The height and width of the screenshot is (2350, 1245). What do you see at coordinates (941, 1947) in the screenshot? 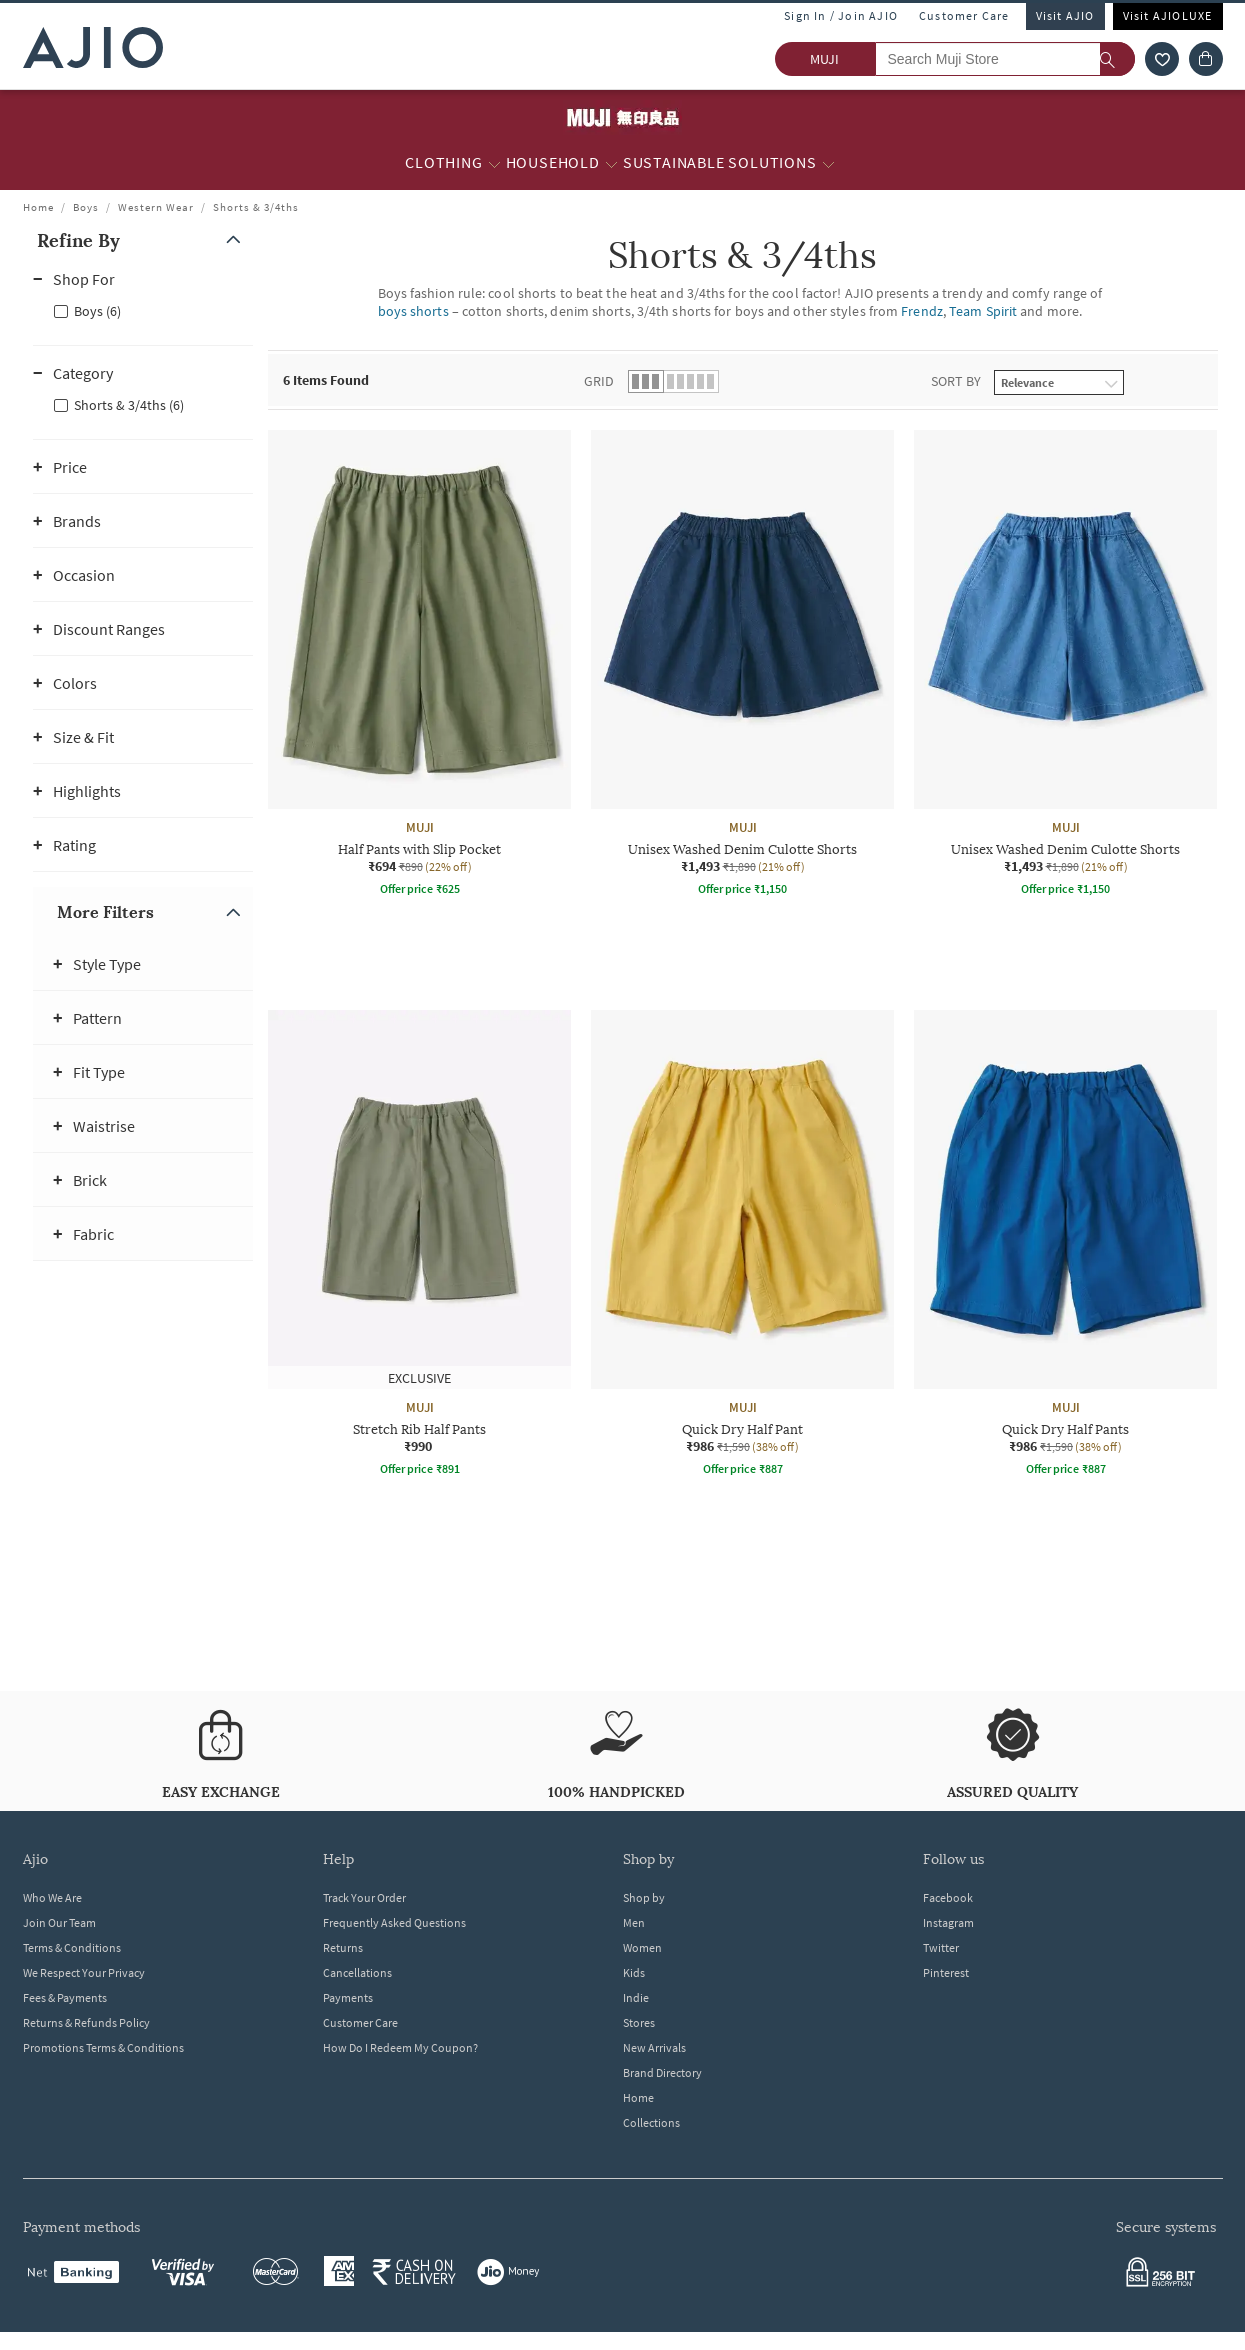
I see `Twitter` at bounding box center [941, 1947].